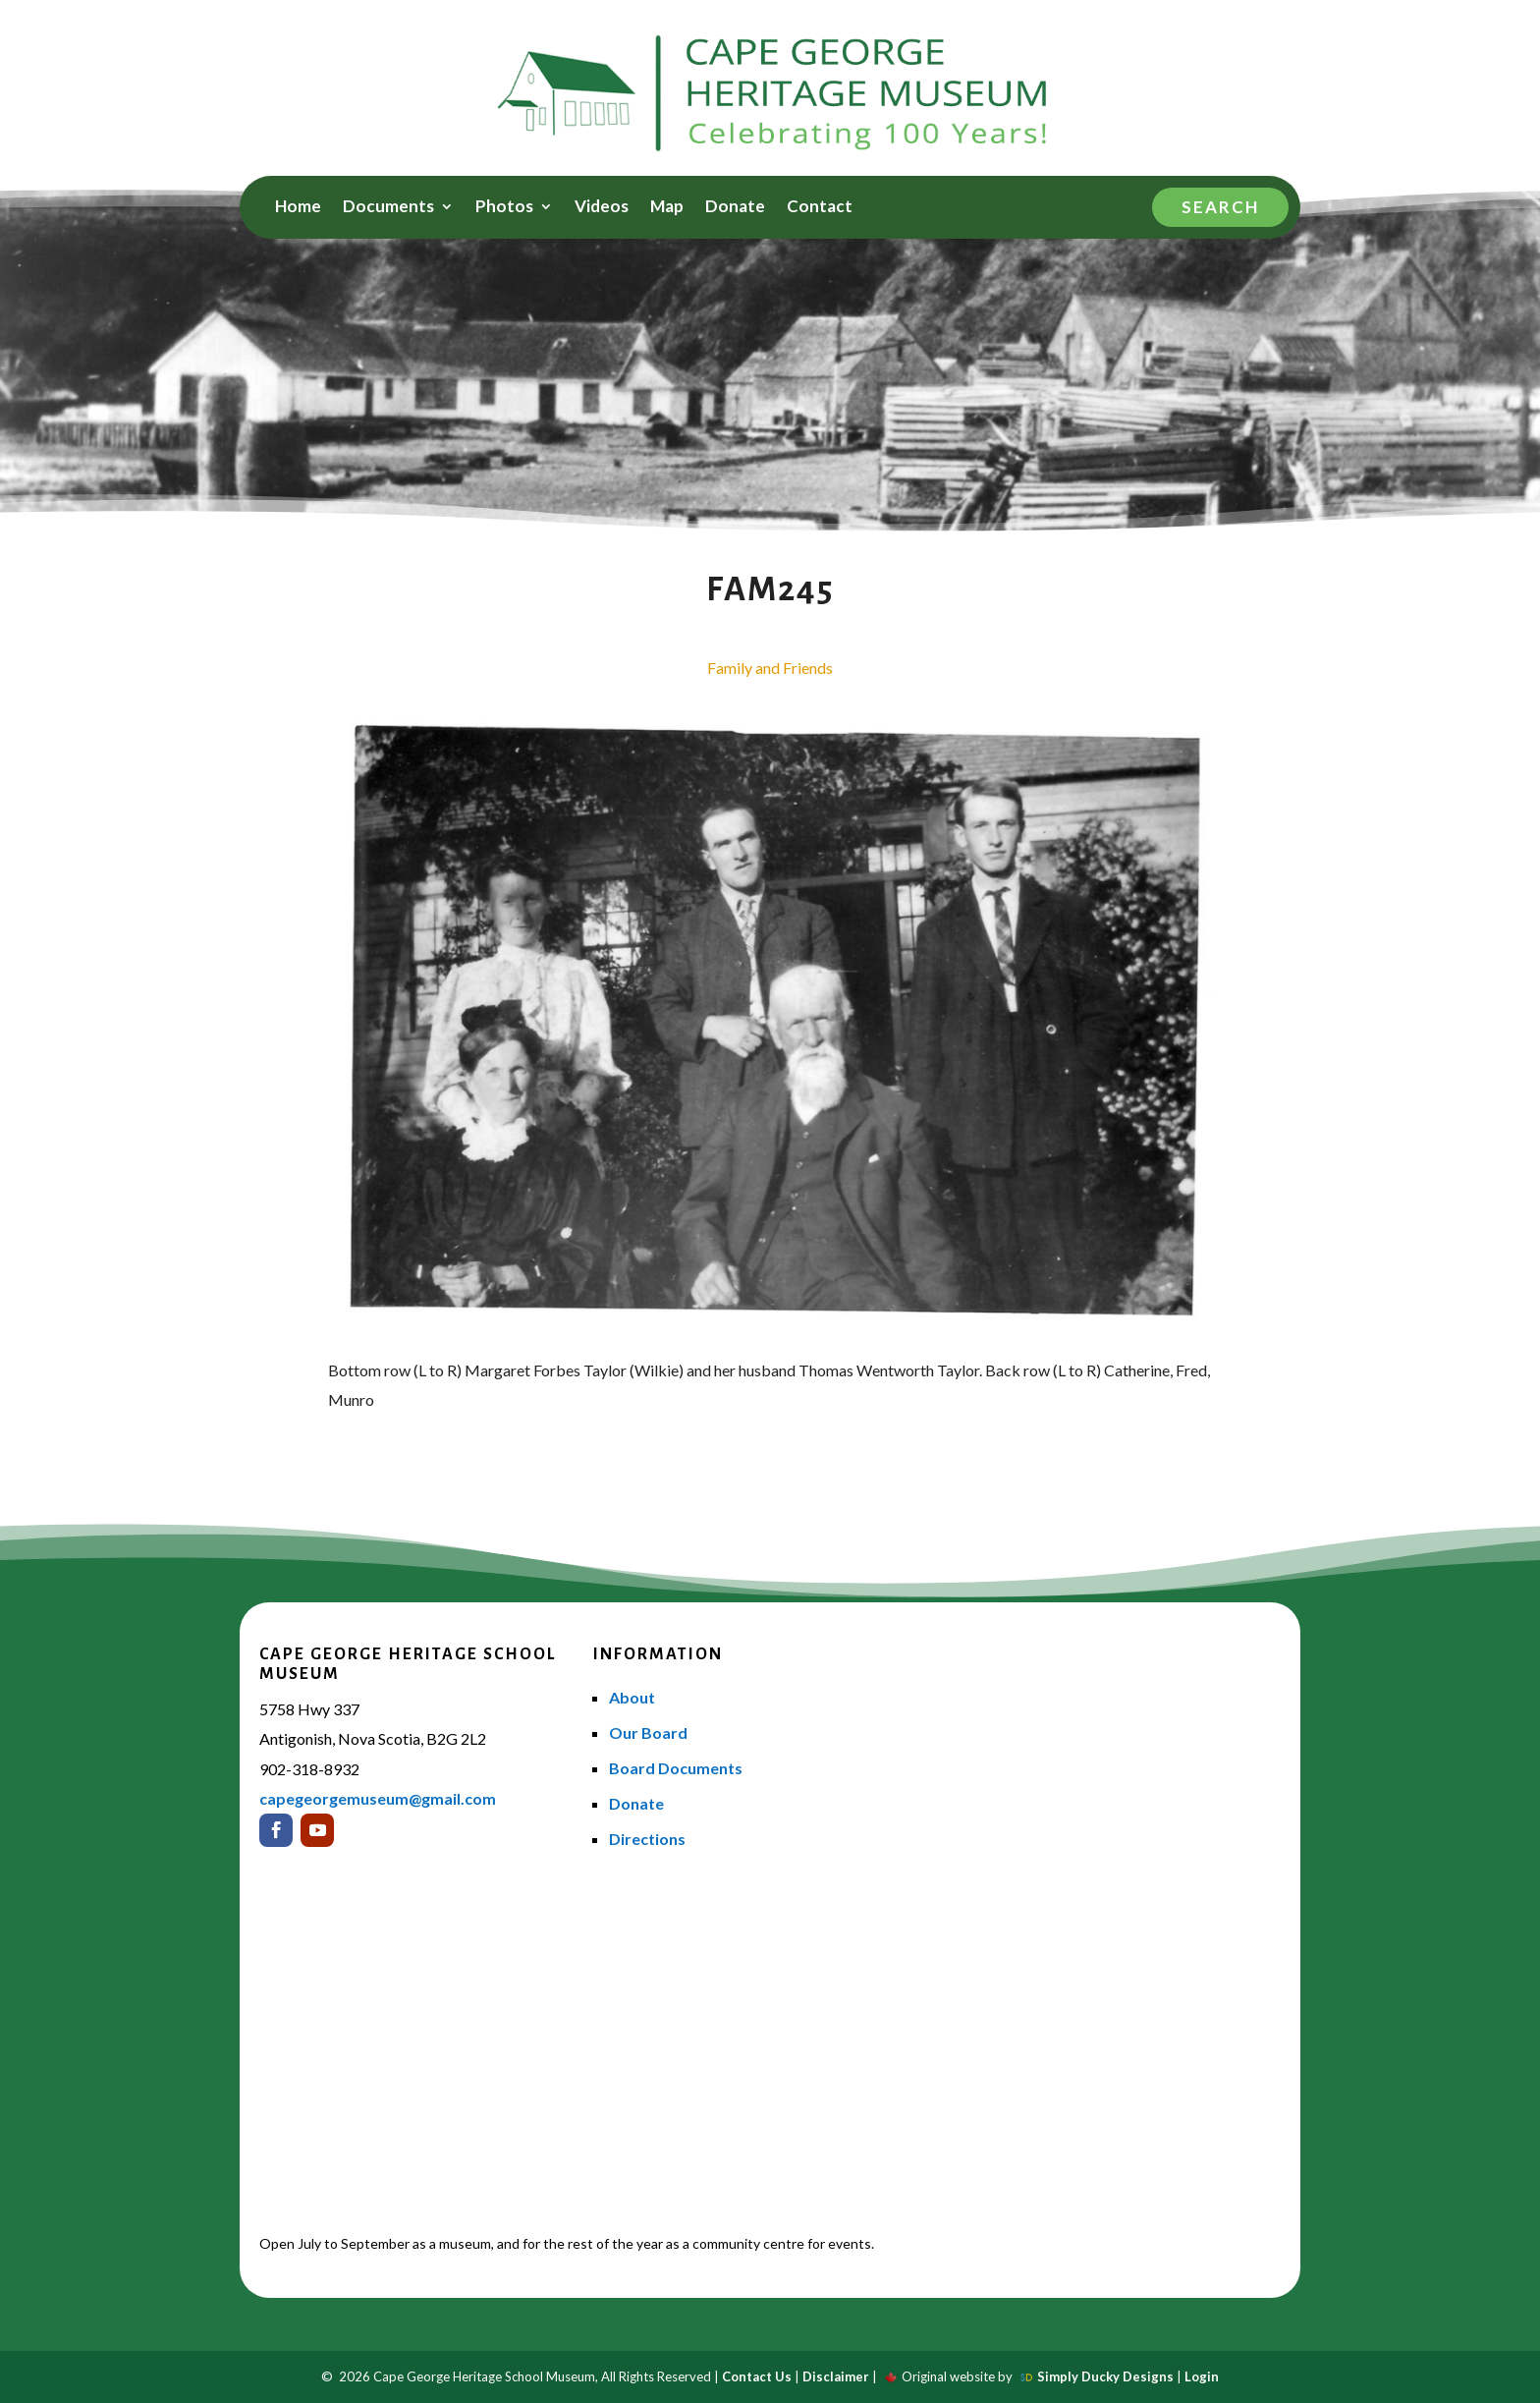 This screenshot has height=2403, width=1540. What do you see at coordinates (667, 207) in the screenshot?
I see `Map` at bounding box center [667, 207].